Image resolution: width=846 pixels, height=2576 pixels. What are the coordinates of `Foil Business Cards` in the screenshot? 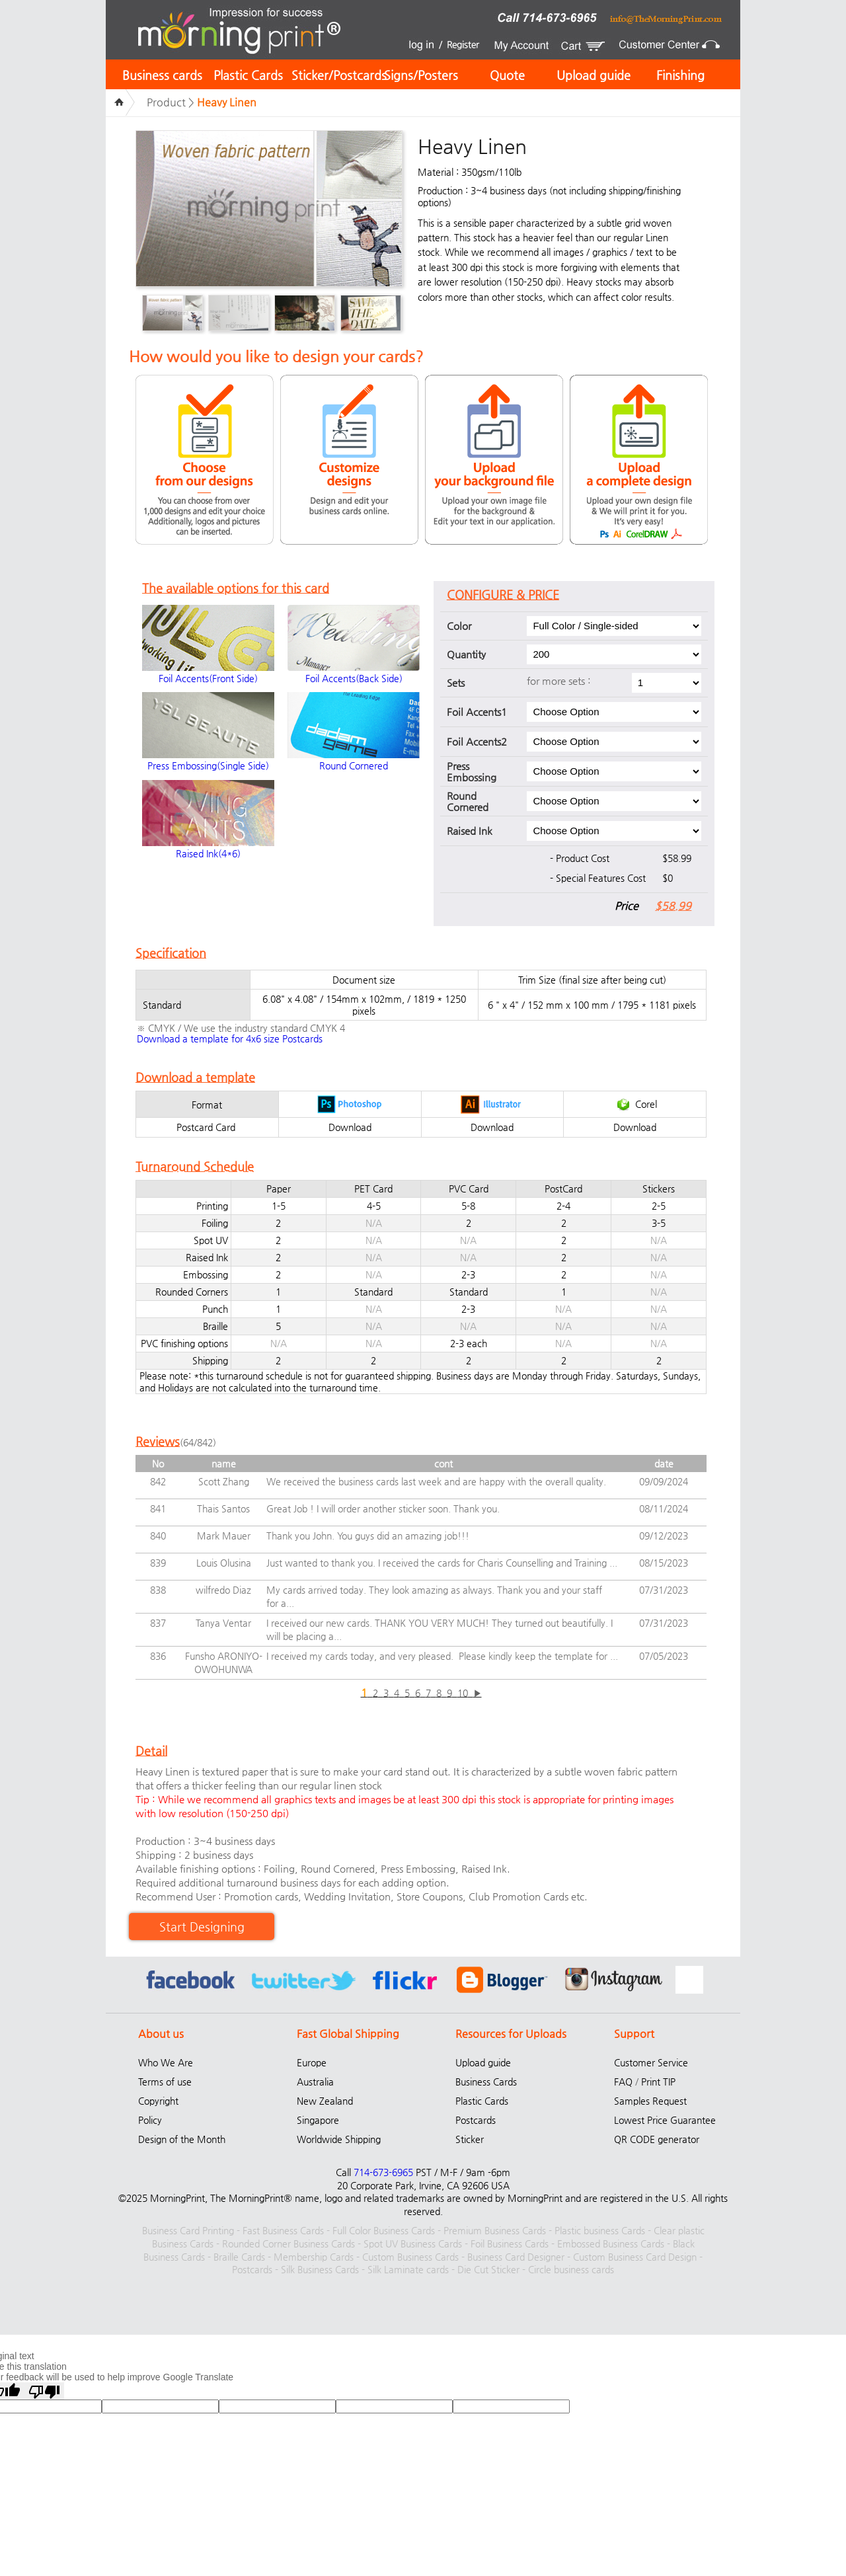 It's located at (510, 2243).